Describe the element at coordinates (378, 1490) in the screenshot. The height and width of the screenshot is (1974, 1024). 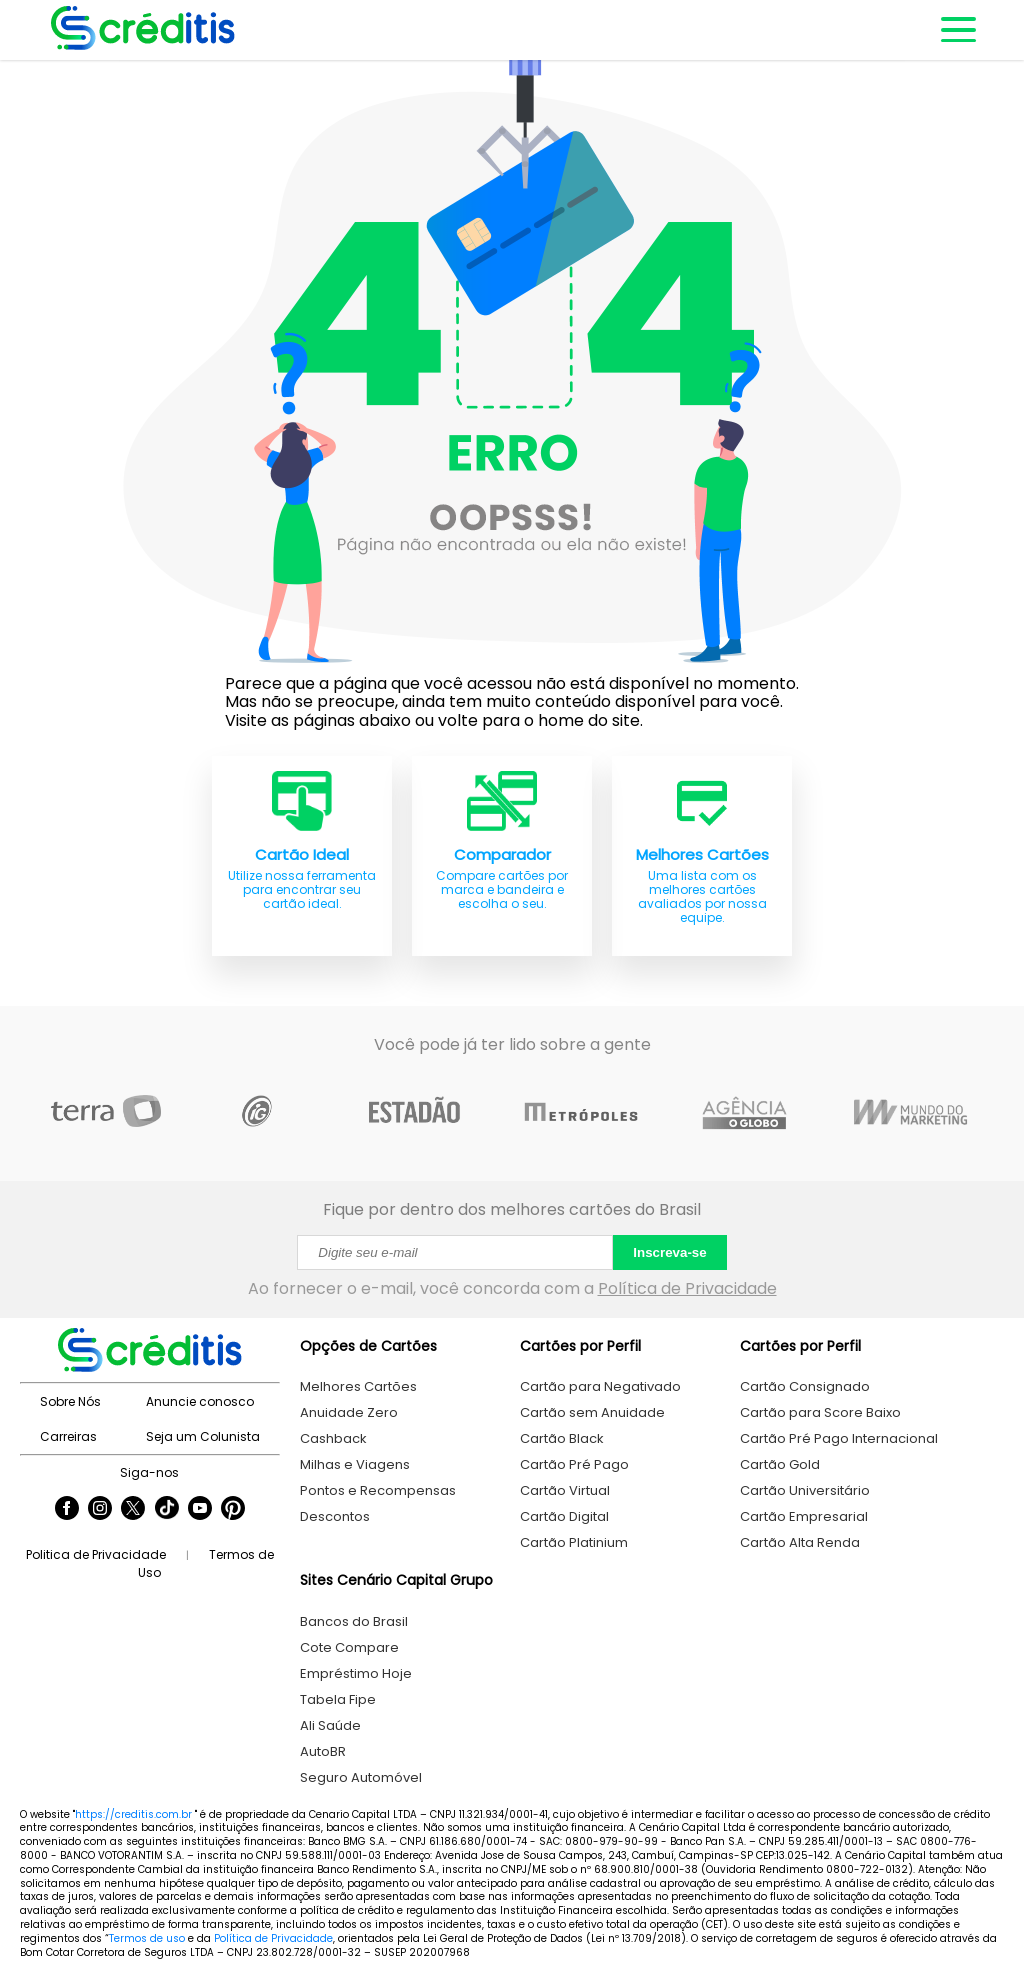
I see `Pontos e Recompensas` at that location.